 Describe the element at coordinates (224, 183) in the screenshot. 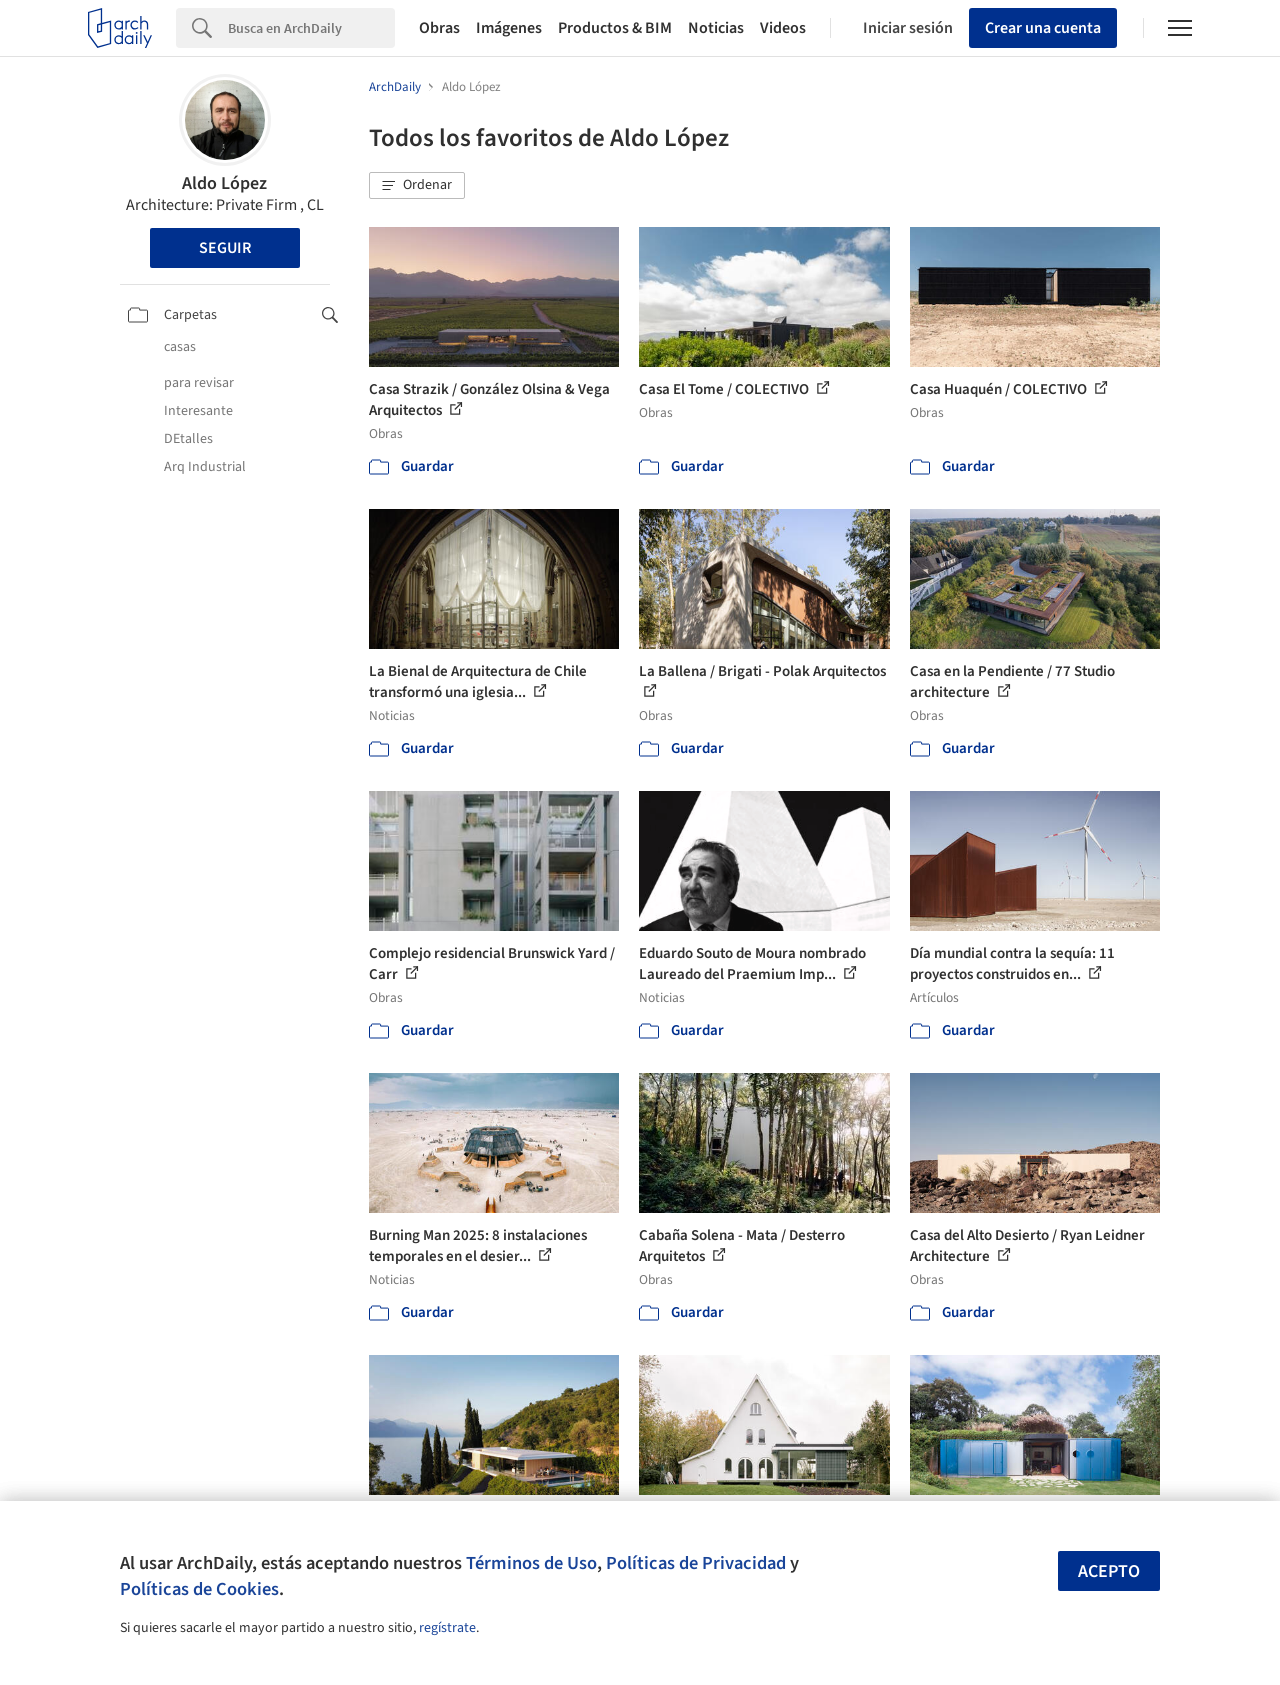

I see `Aldo López` at that location.